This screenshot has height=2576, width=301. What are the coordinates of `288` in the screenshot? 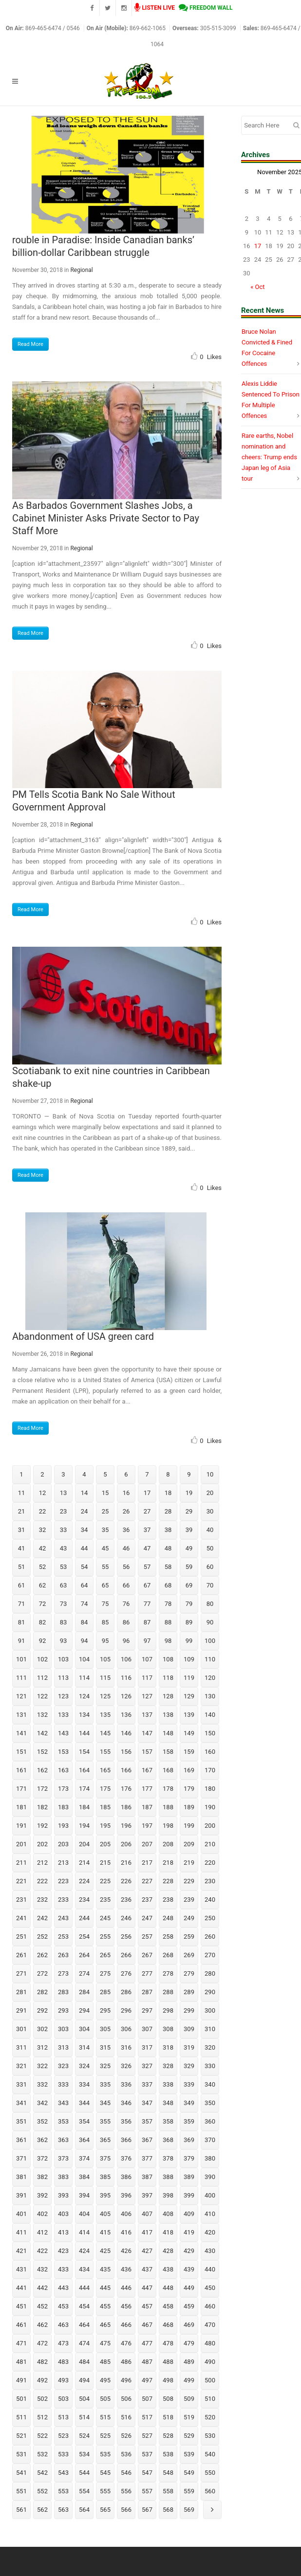 It's located at (168, 1992).